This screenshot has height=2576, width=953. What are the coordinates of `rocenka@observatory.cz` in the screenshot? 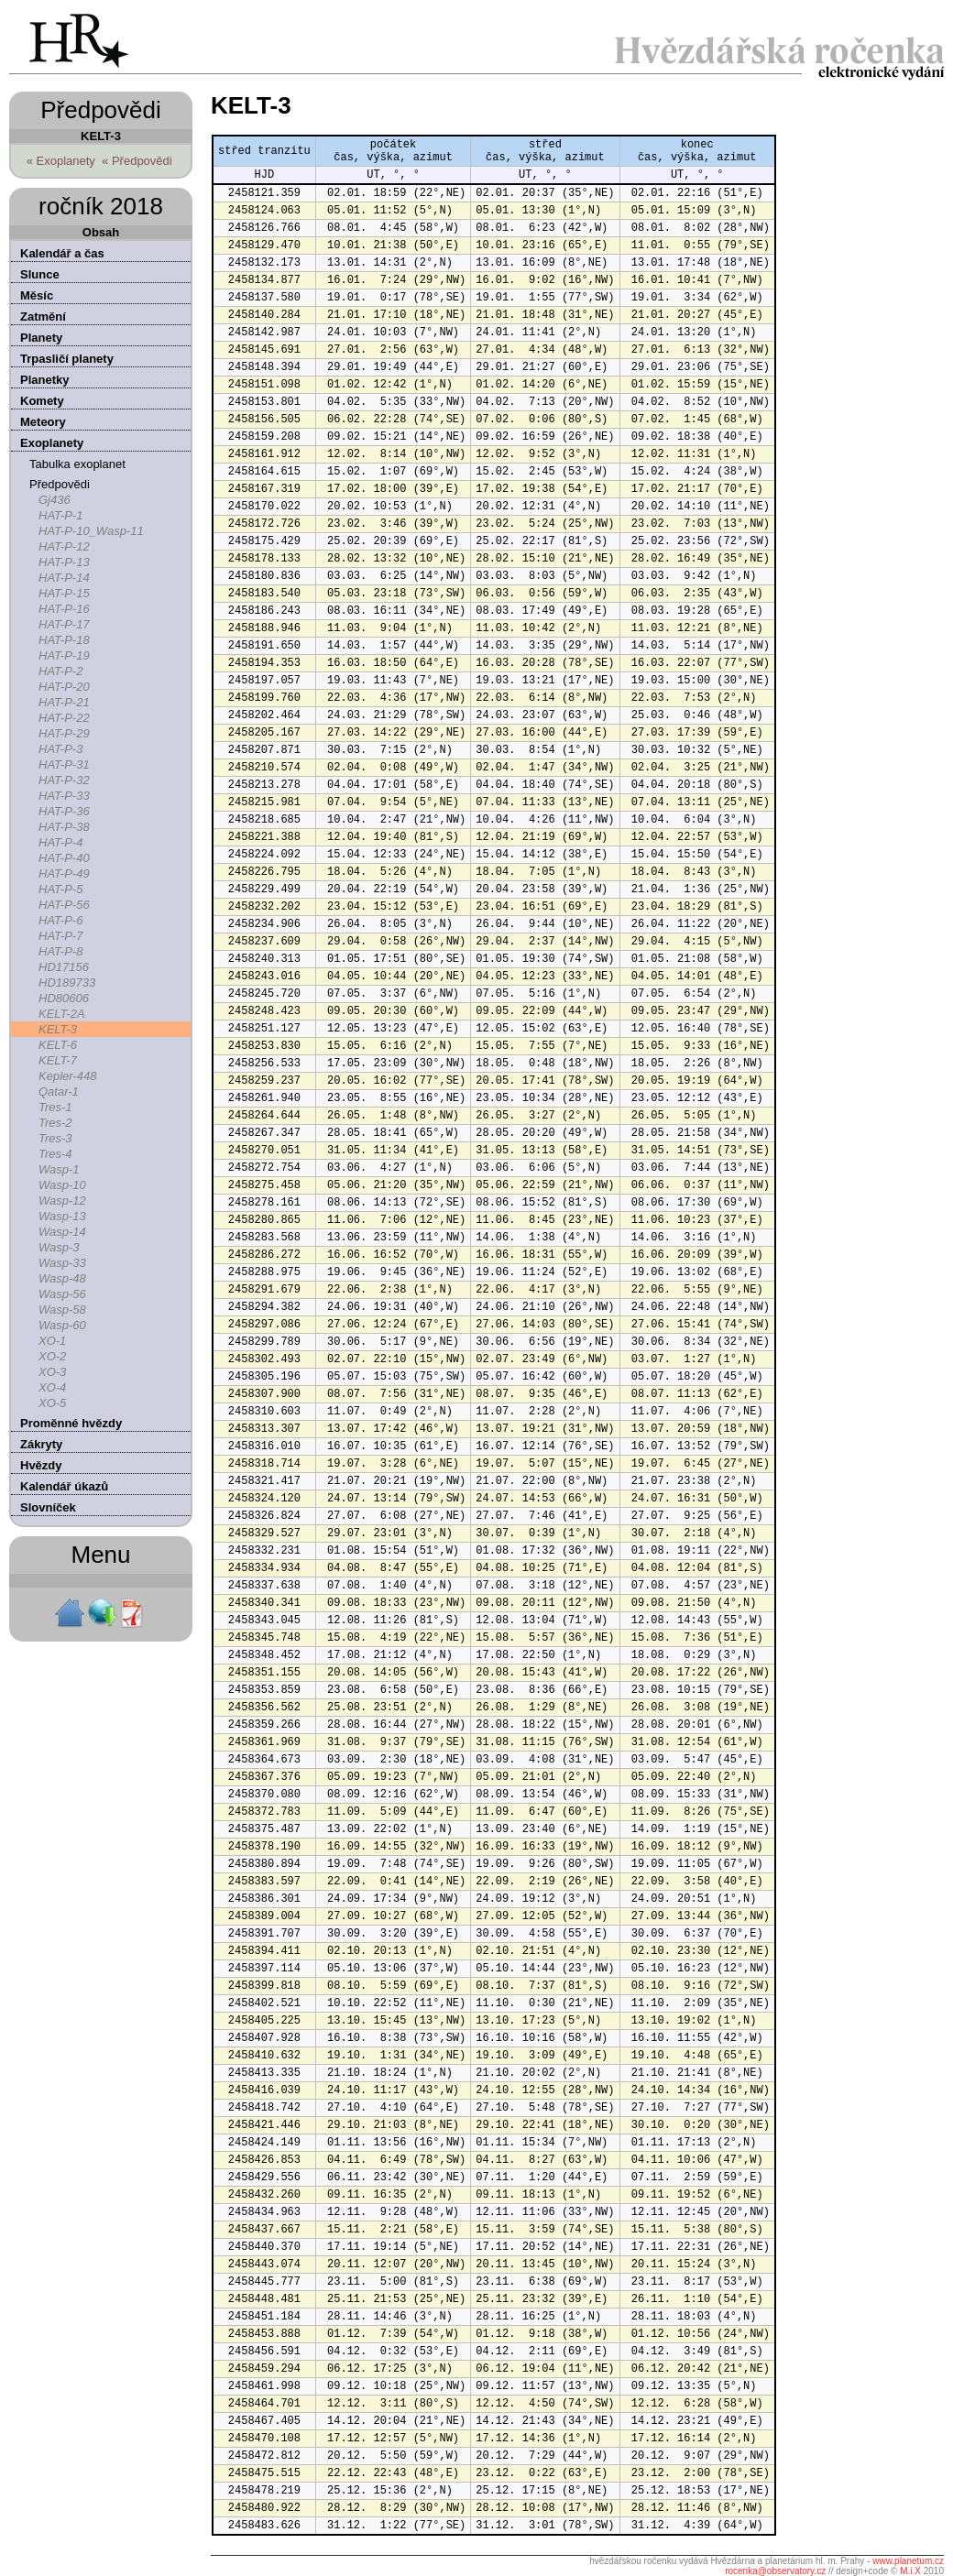 It's located at (775, 2571).